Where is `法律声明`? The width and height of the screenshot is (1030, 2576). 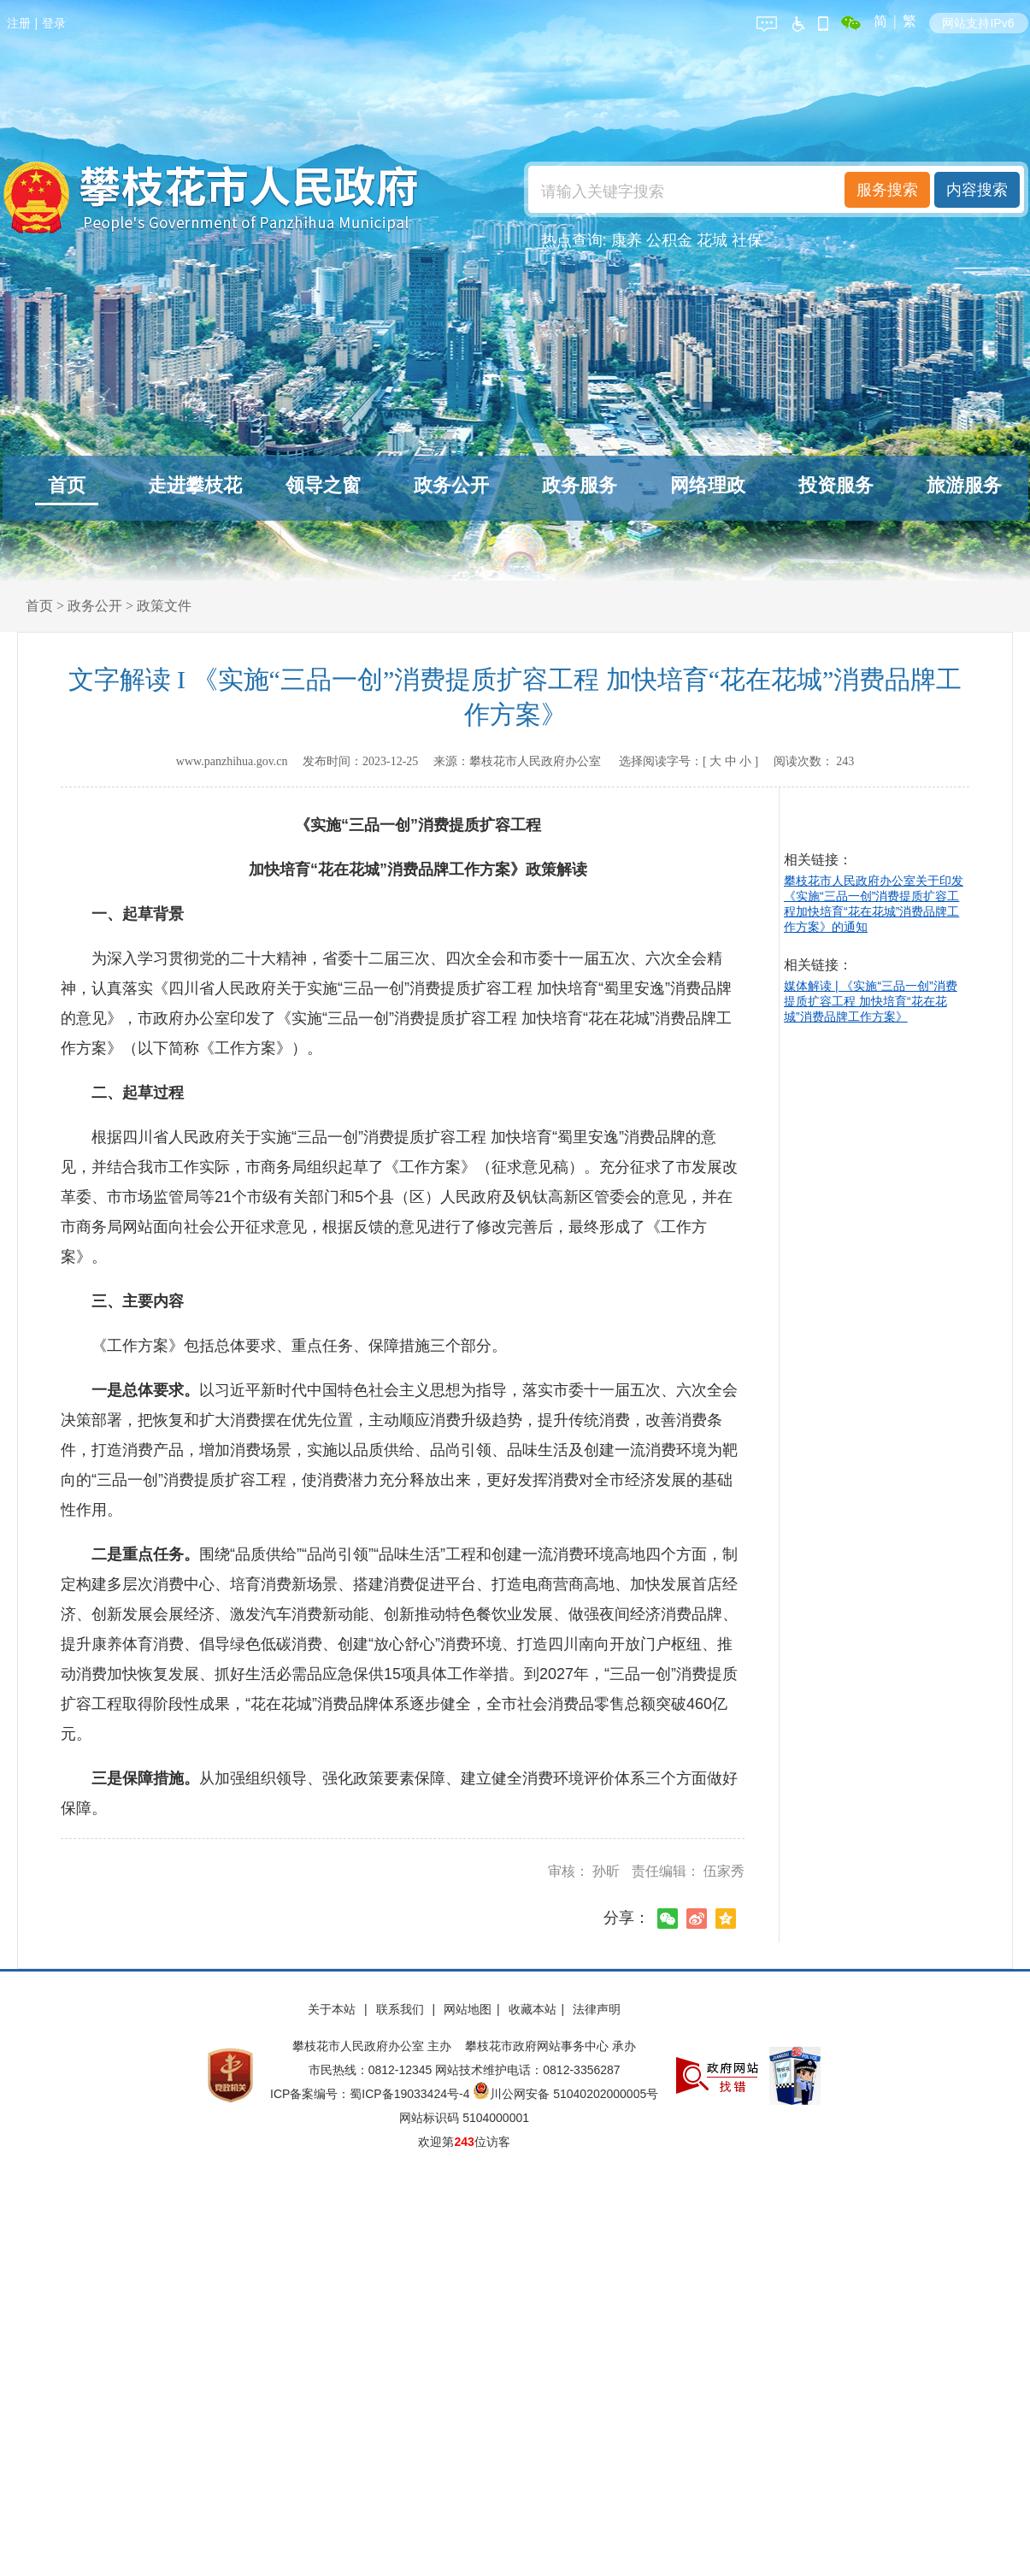 法律声明 is located at coordinates (597, 2009).